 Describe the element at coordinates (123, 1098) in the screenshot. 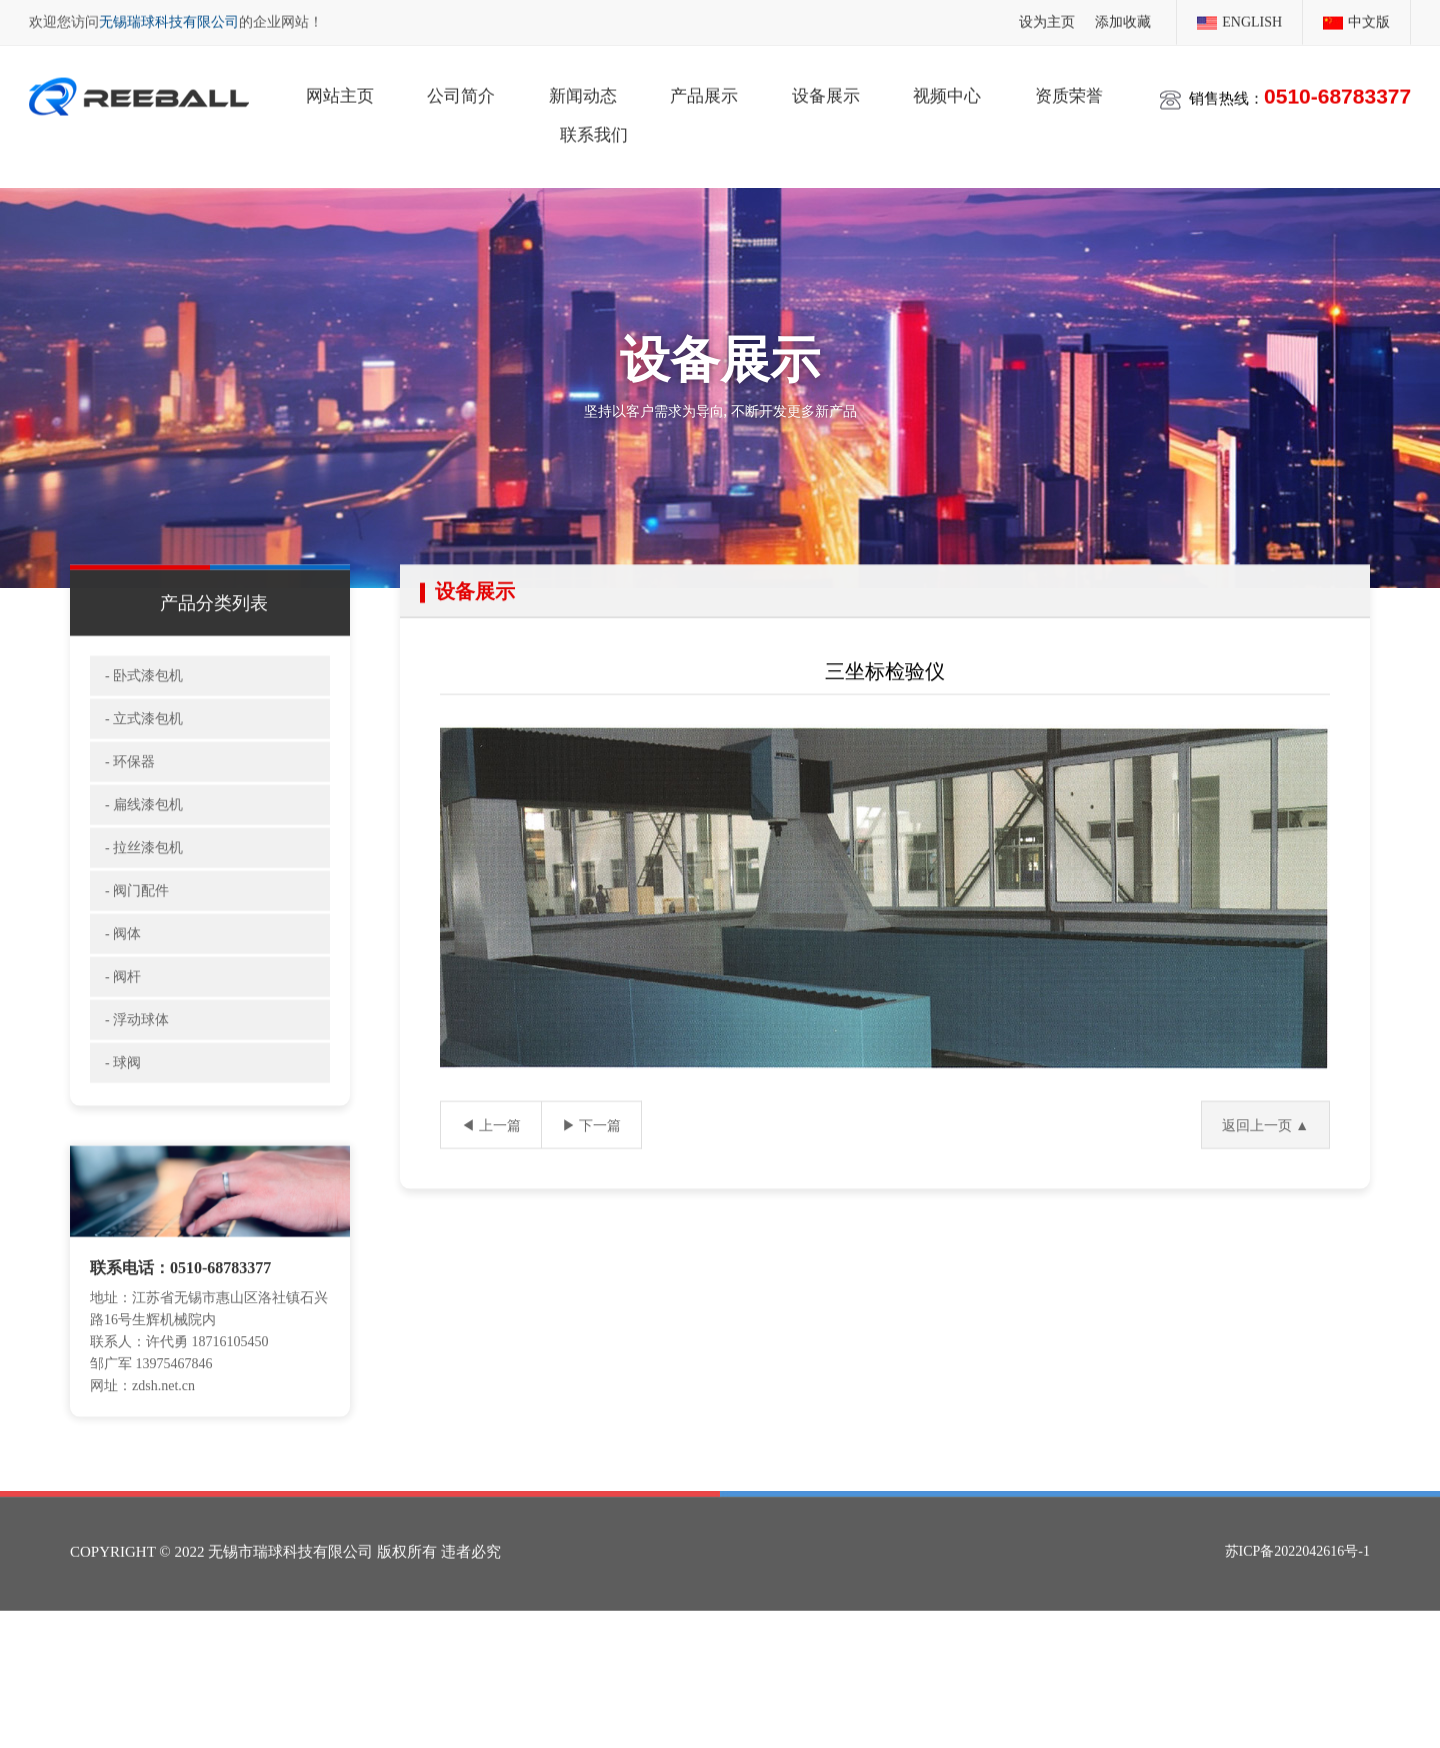

I see `- 球阀` at that location.